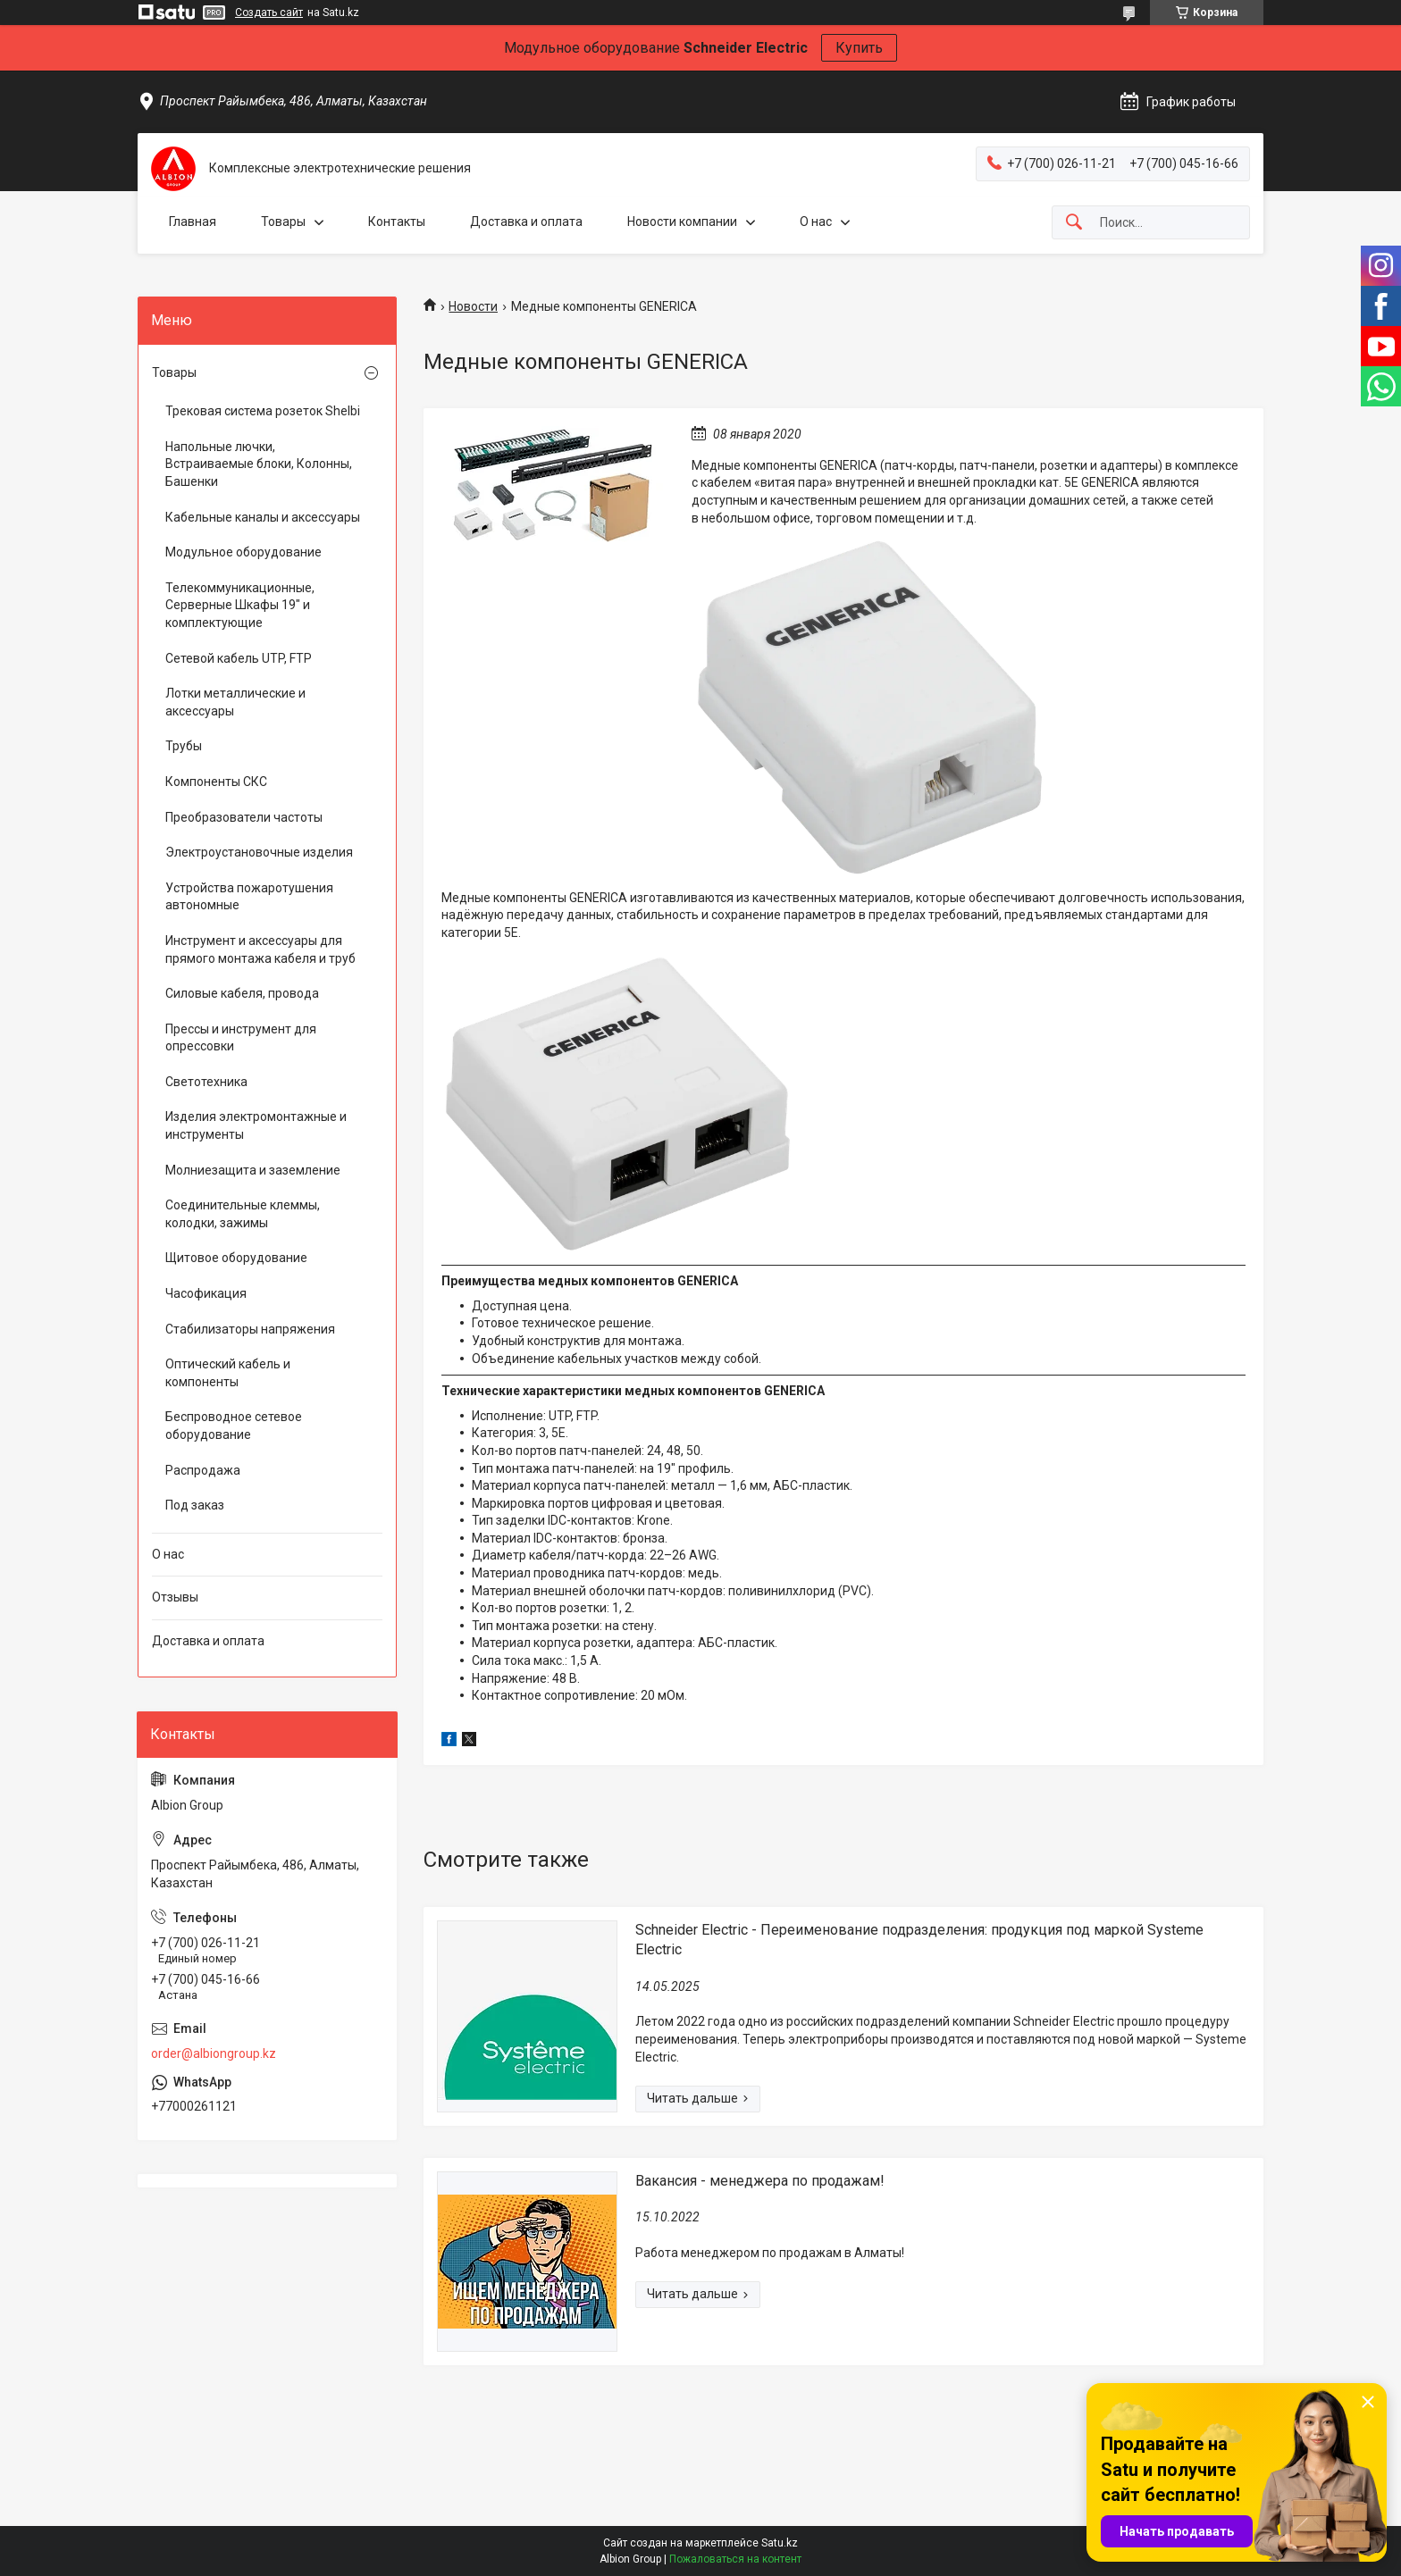 The image size is (1401, 2576). Describe the element at coordinates (243, 552) in the screenshot. I see `Модульное оборудование` at that location.